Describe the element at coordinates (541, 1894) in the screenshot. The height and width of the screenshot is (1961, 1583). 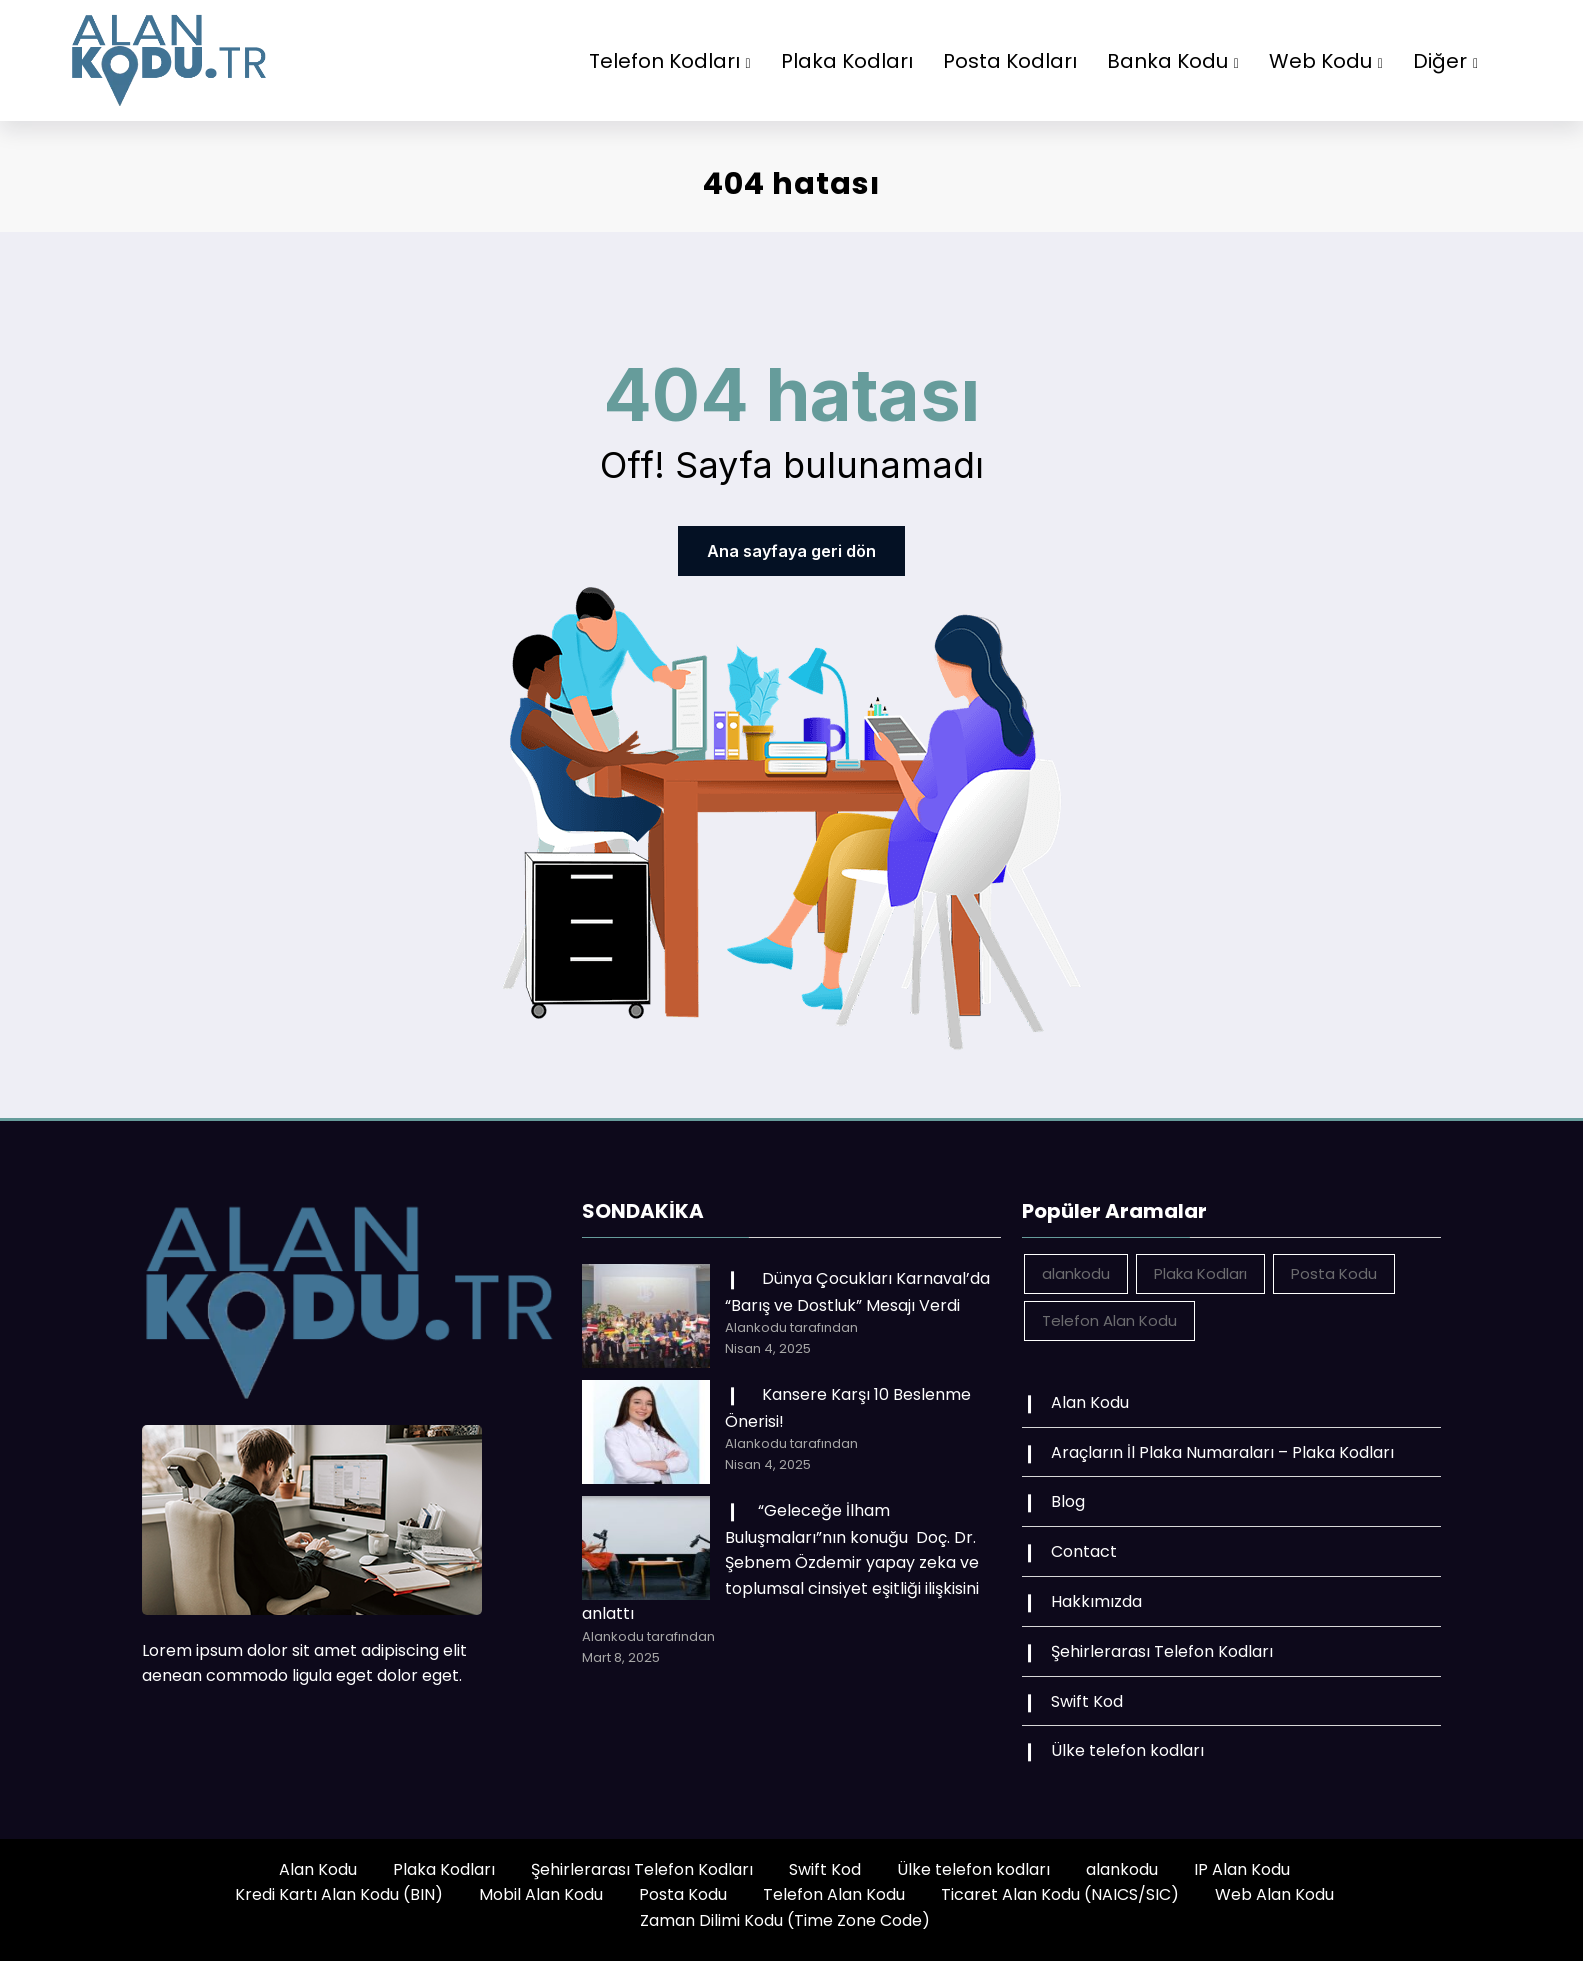
I see `Mobil Alan Kodu` at that location.